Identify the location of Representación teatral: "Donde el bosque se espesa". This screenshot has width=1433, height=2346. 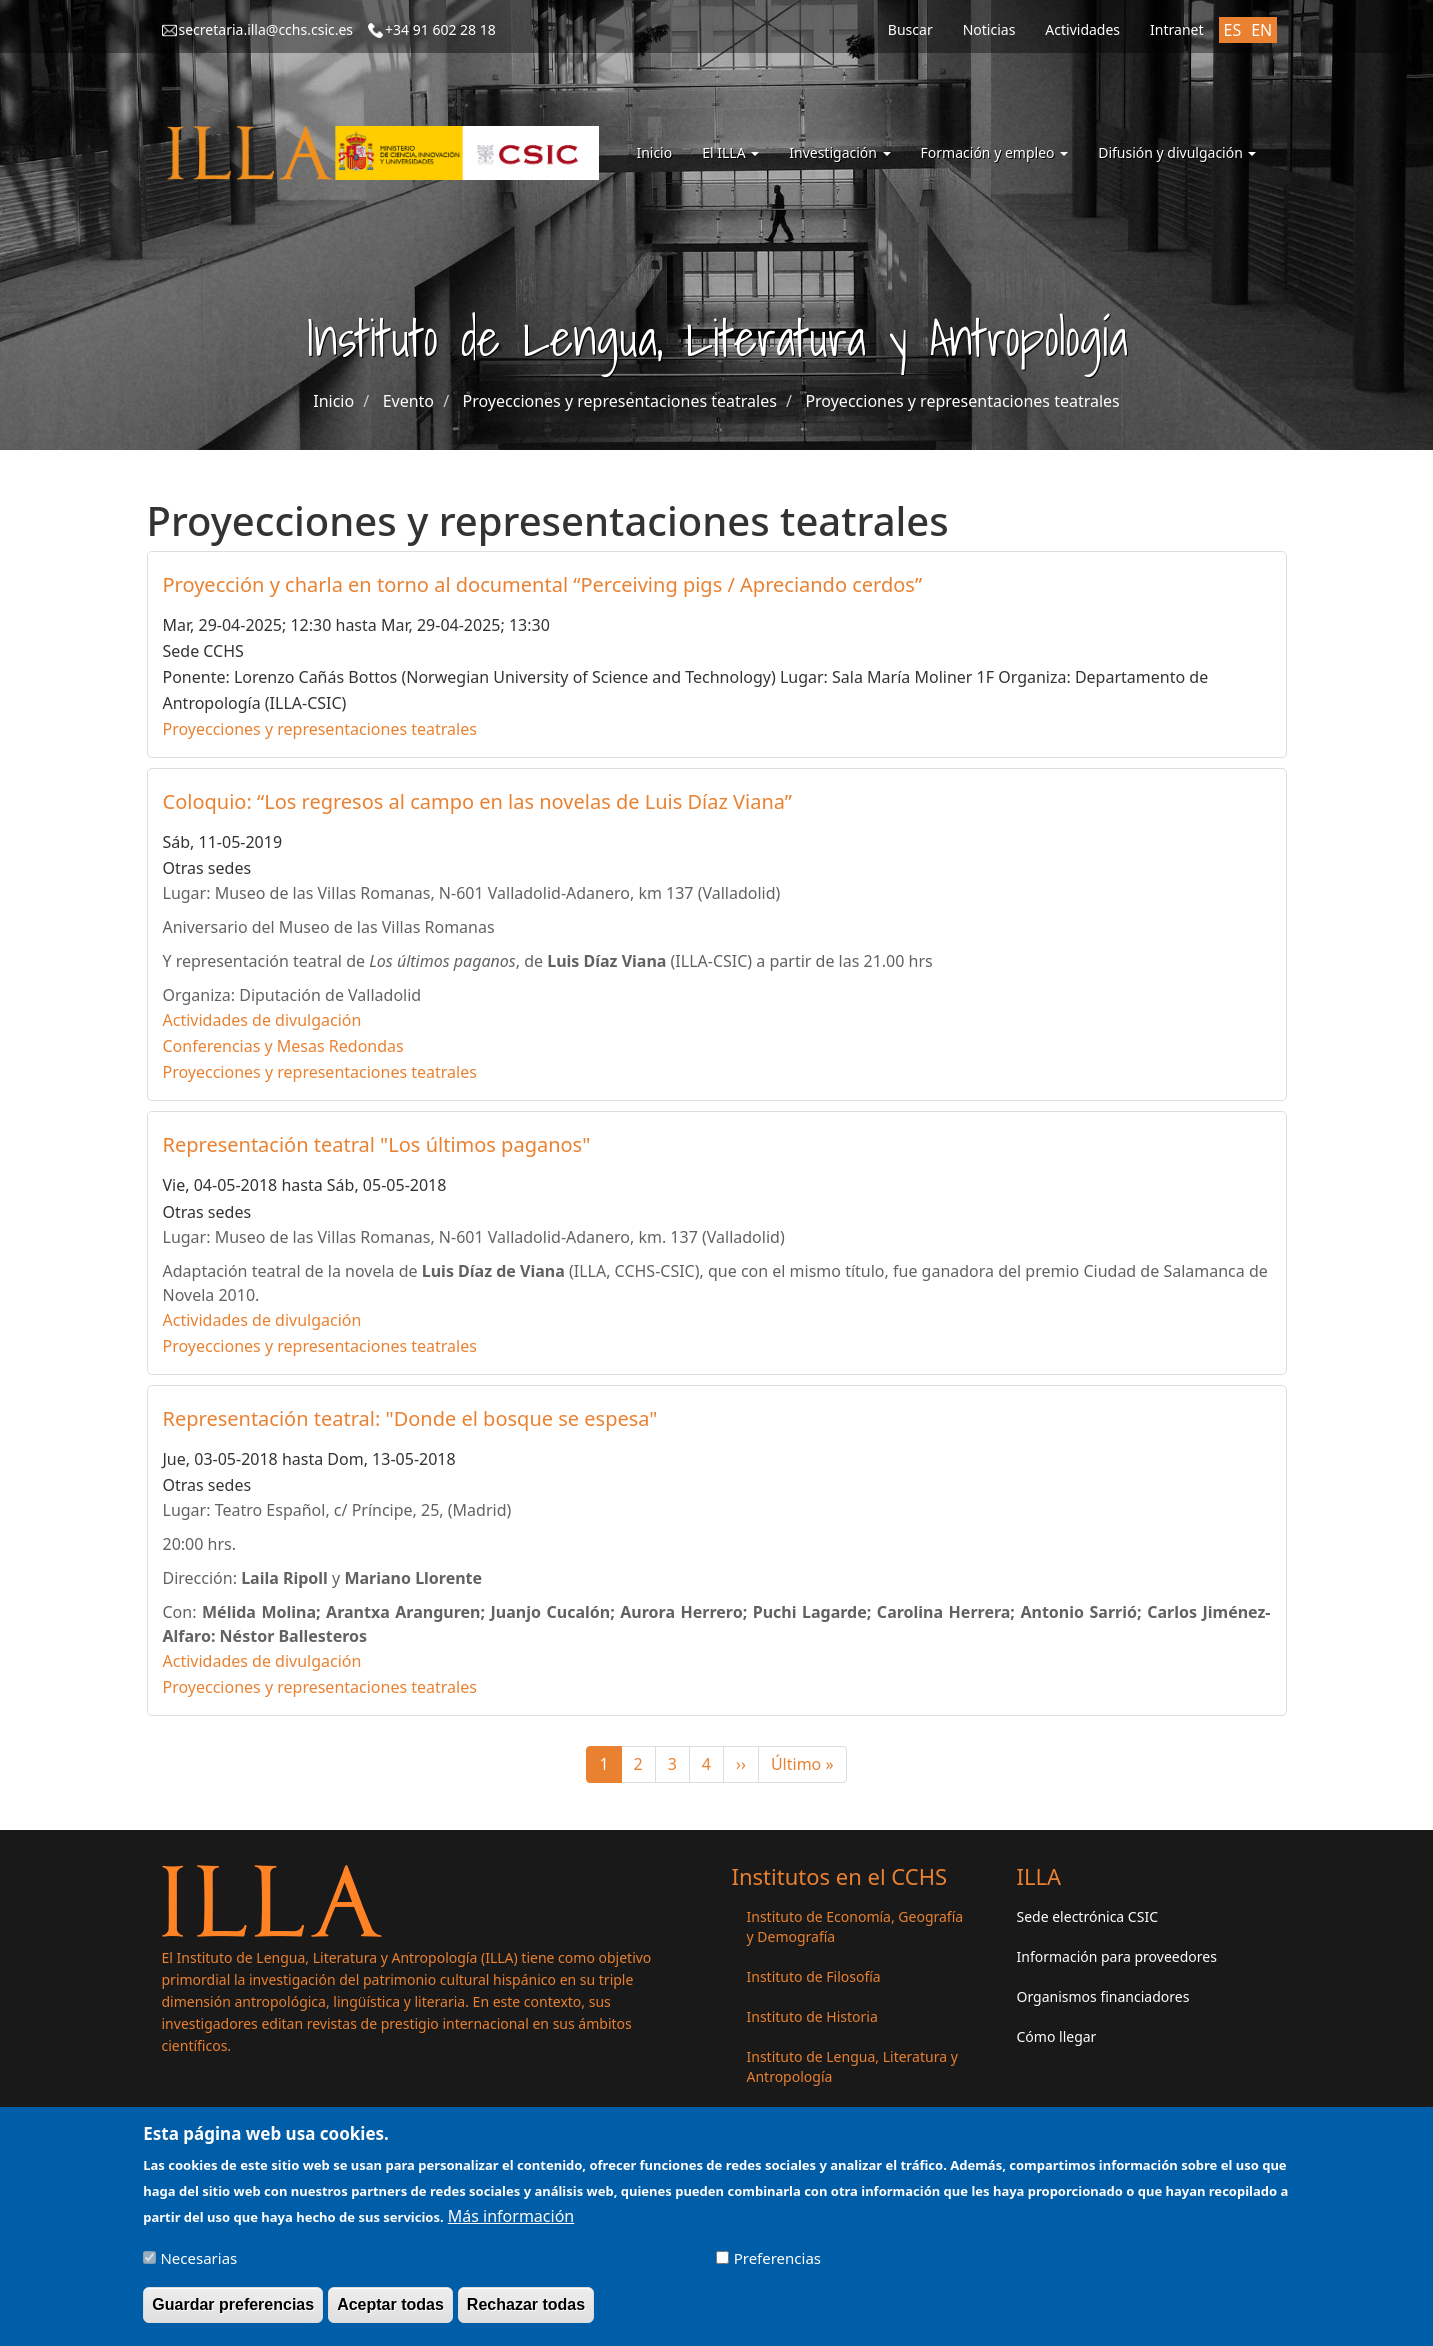
(410, 1418).